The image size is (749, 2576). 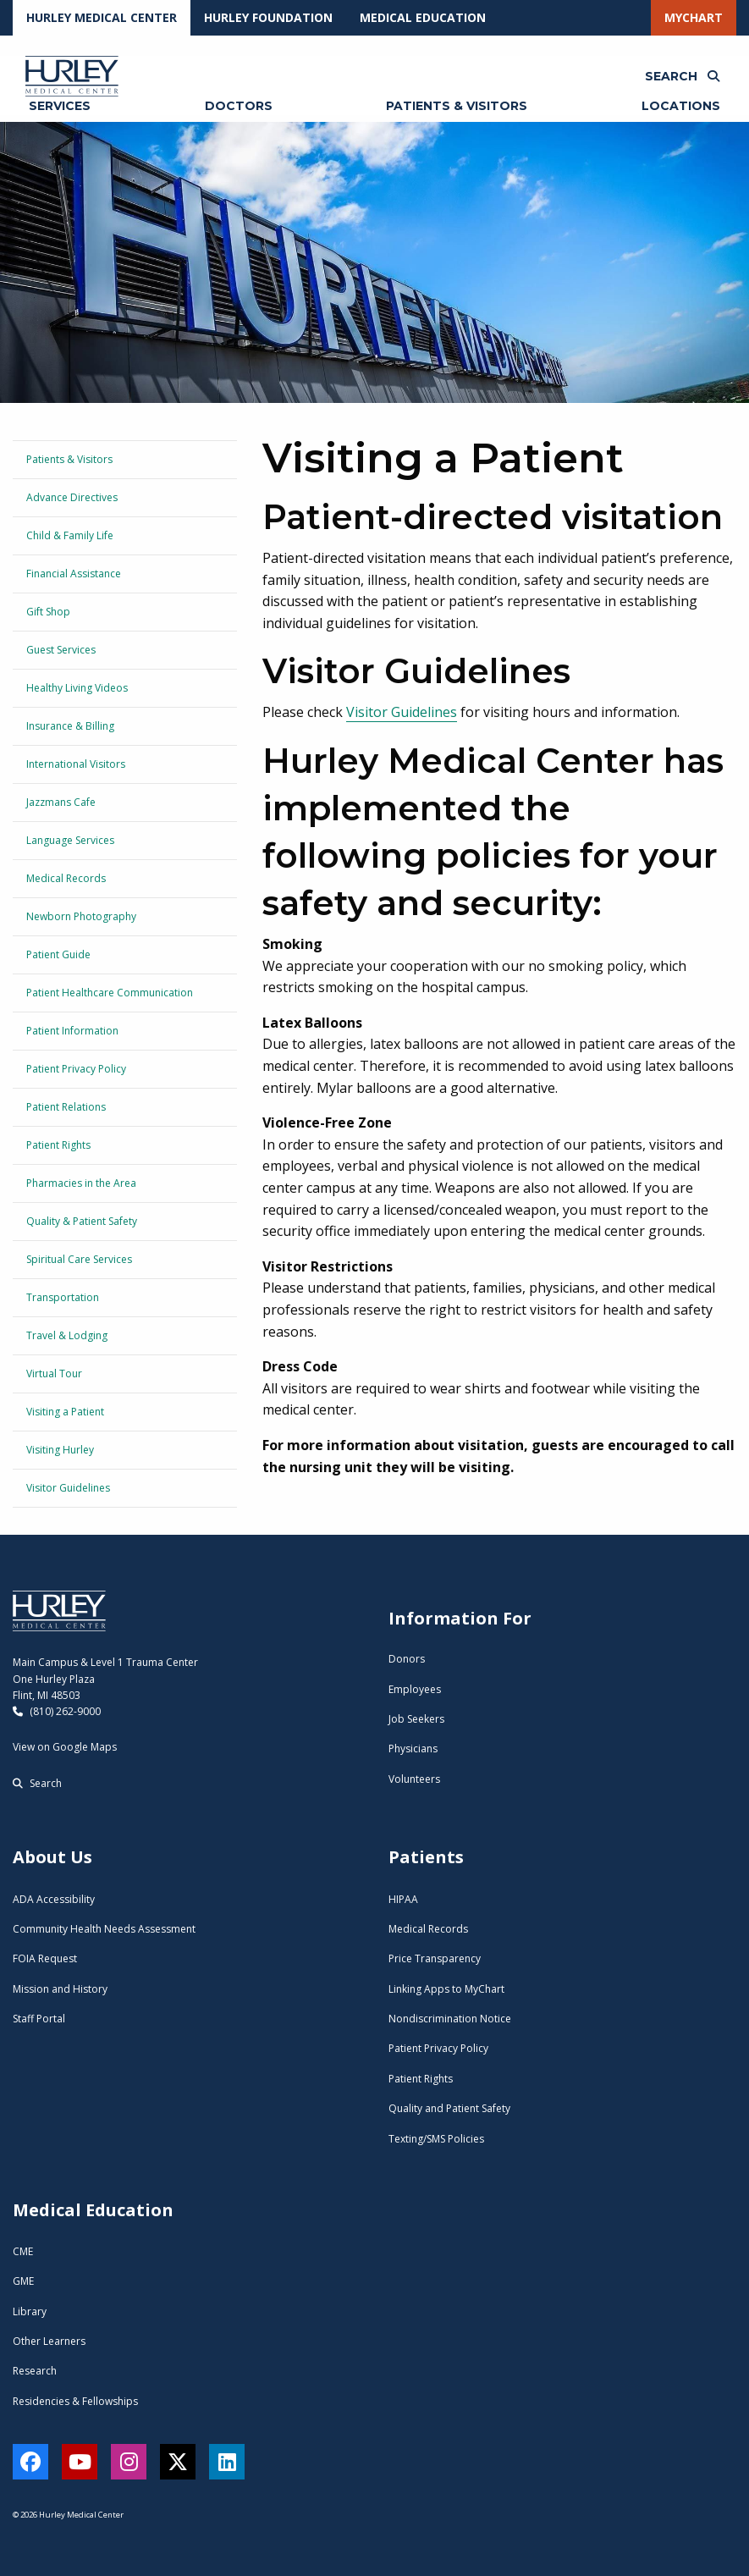 What do you see at coordinates (54, 1899) in the screenshot?
I see `ADA Accessibility` at bounding box center [54, 1899].